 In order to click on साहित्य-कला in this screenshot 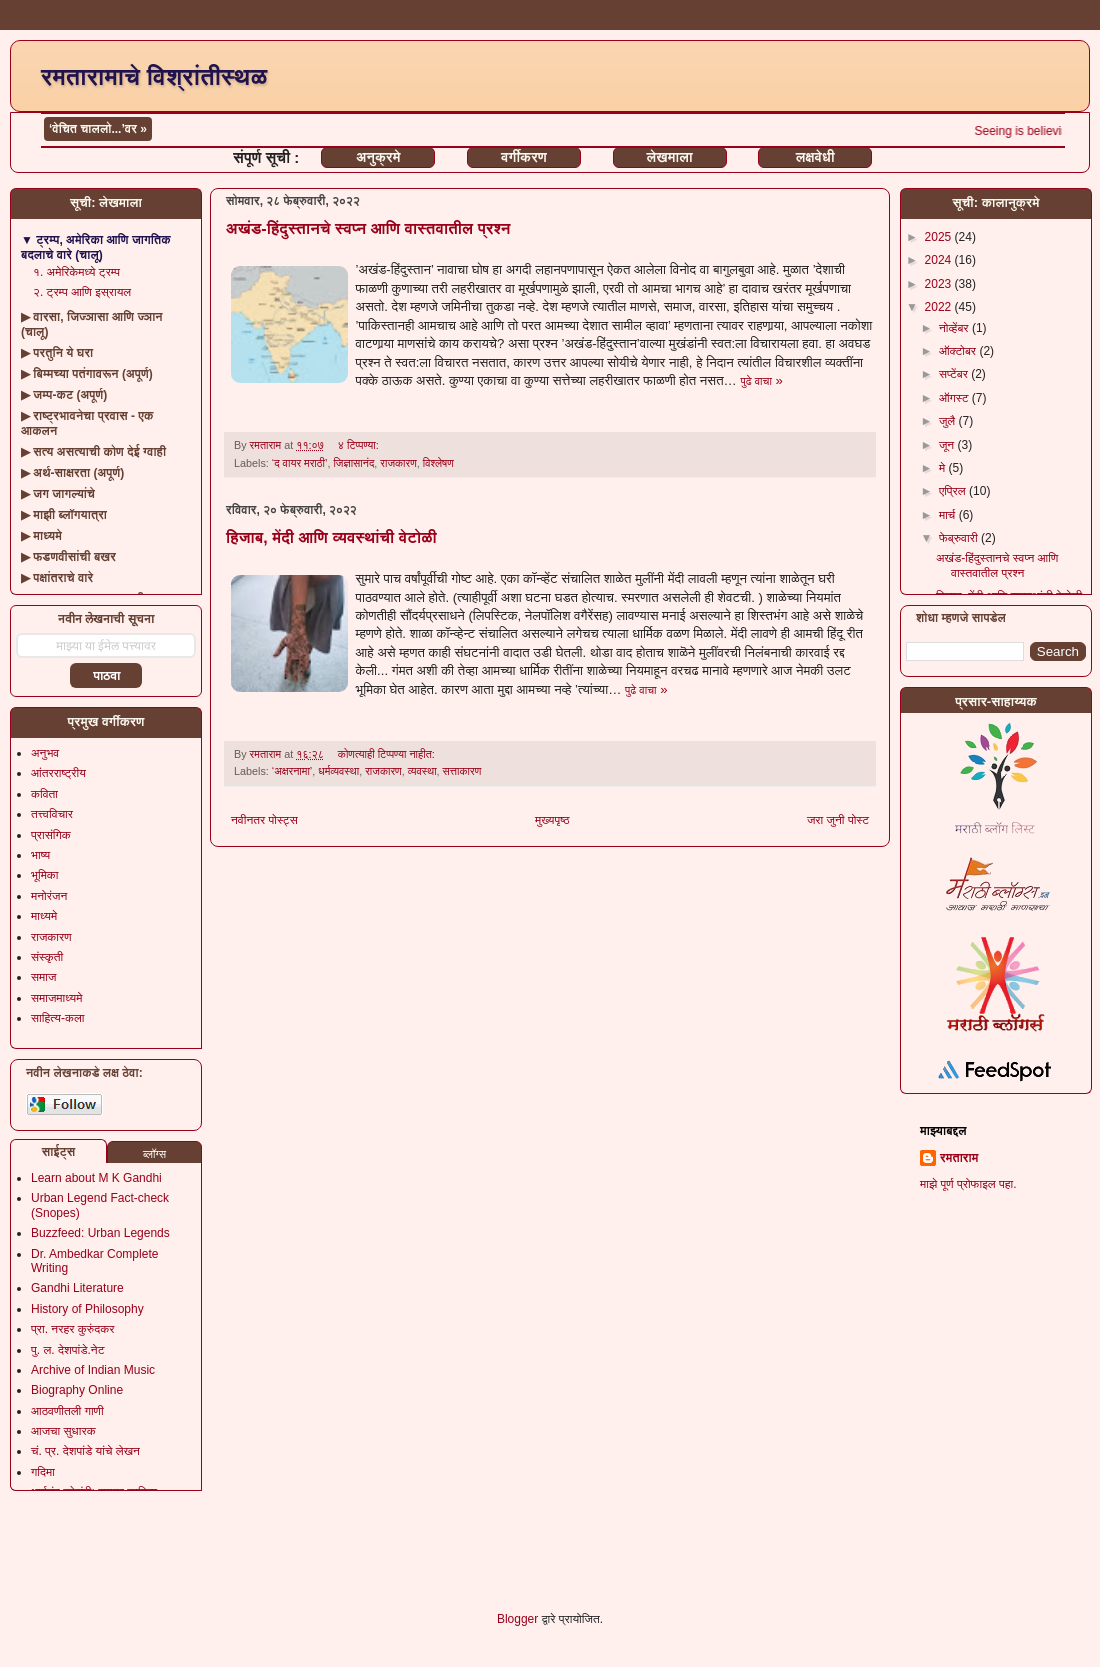, I will do `click(58, 1018)`.